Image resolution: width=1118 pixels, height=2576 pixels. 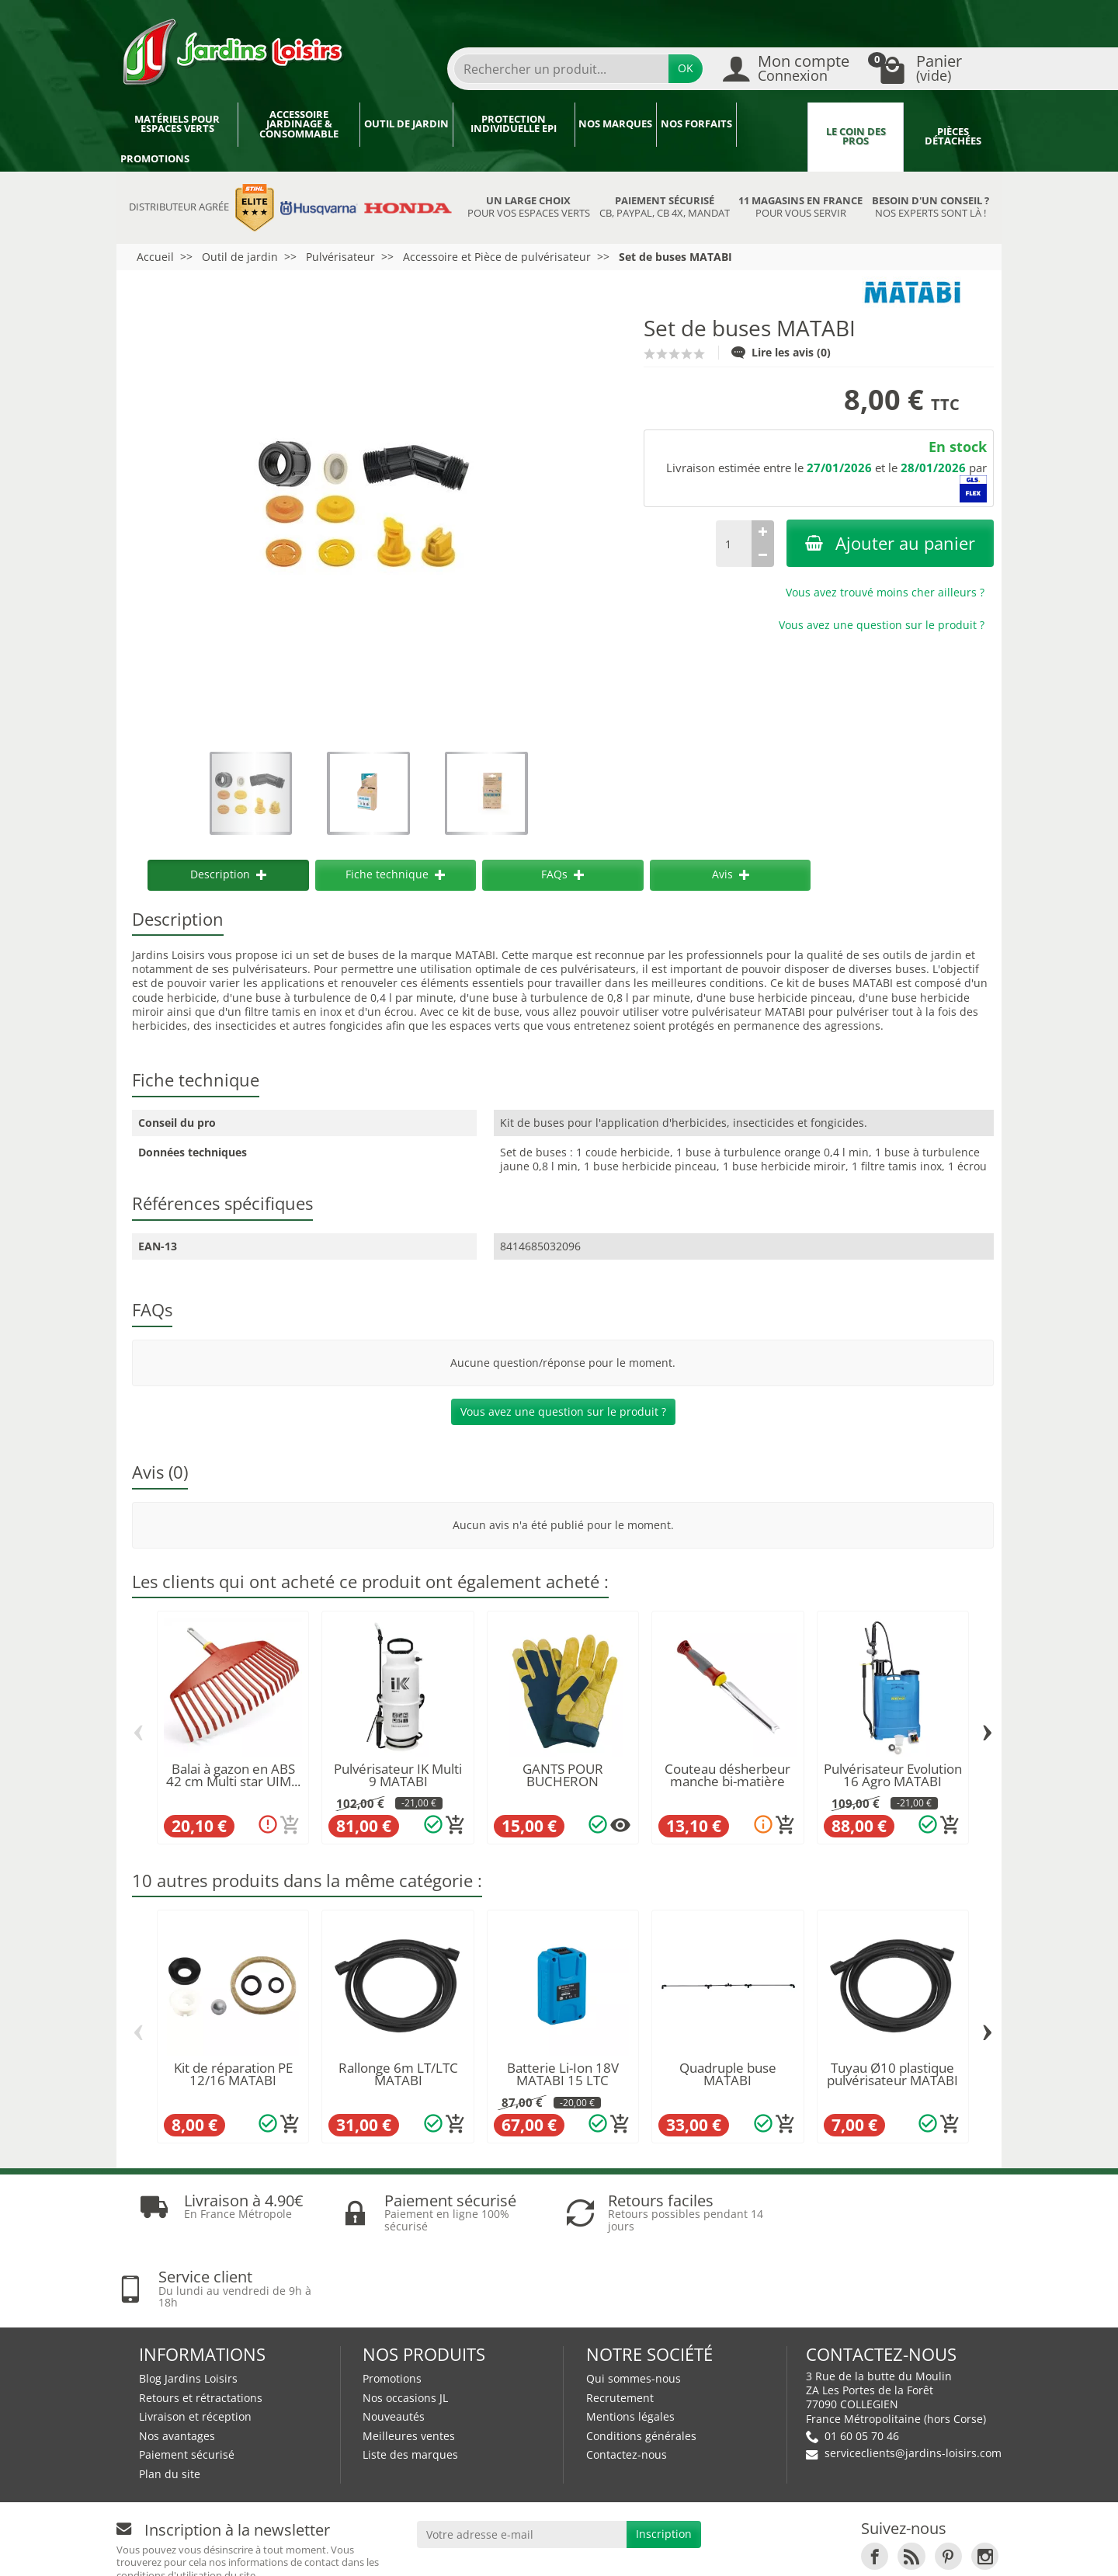 I want to click on Nos marques, so click(x=615, y=123).